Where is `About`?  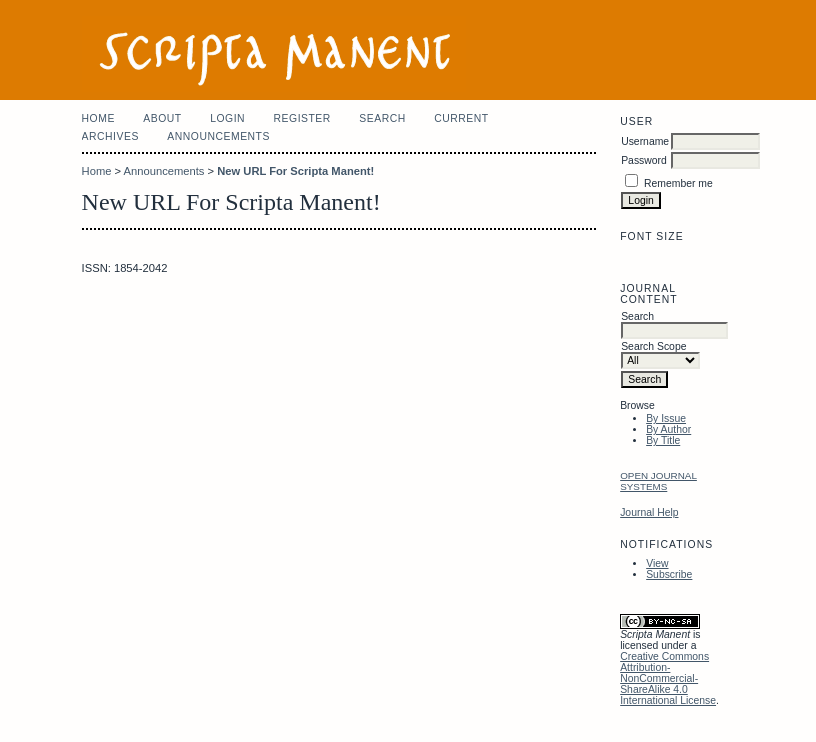 About is located at coordinates (162, 118).